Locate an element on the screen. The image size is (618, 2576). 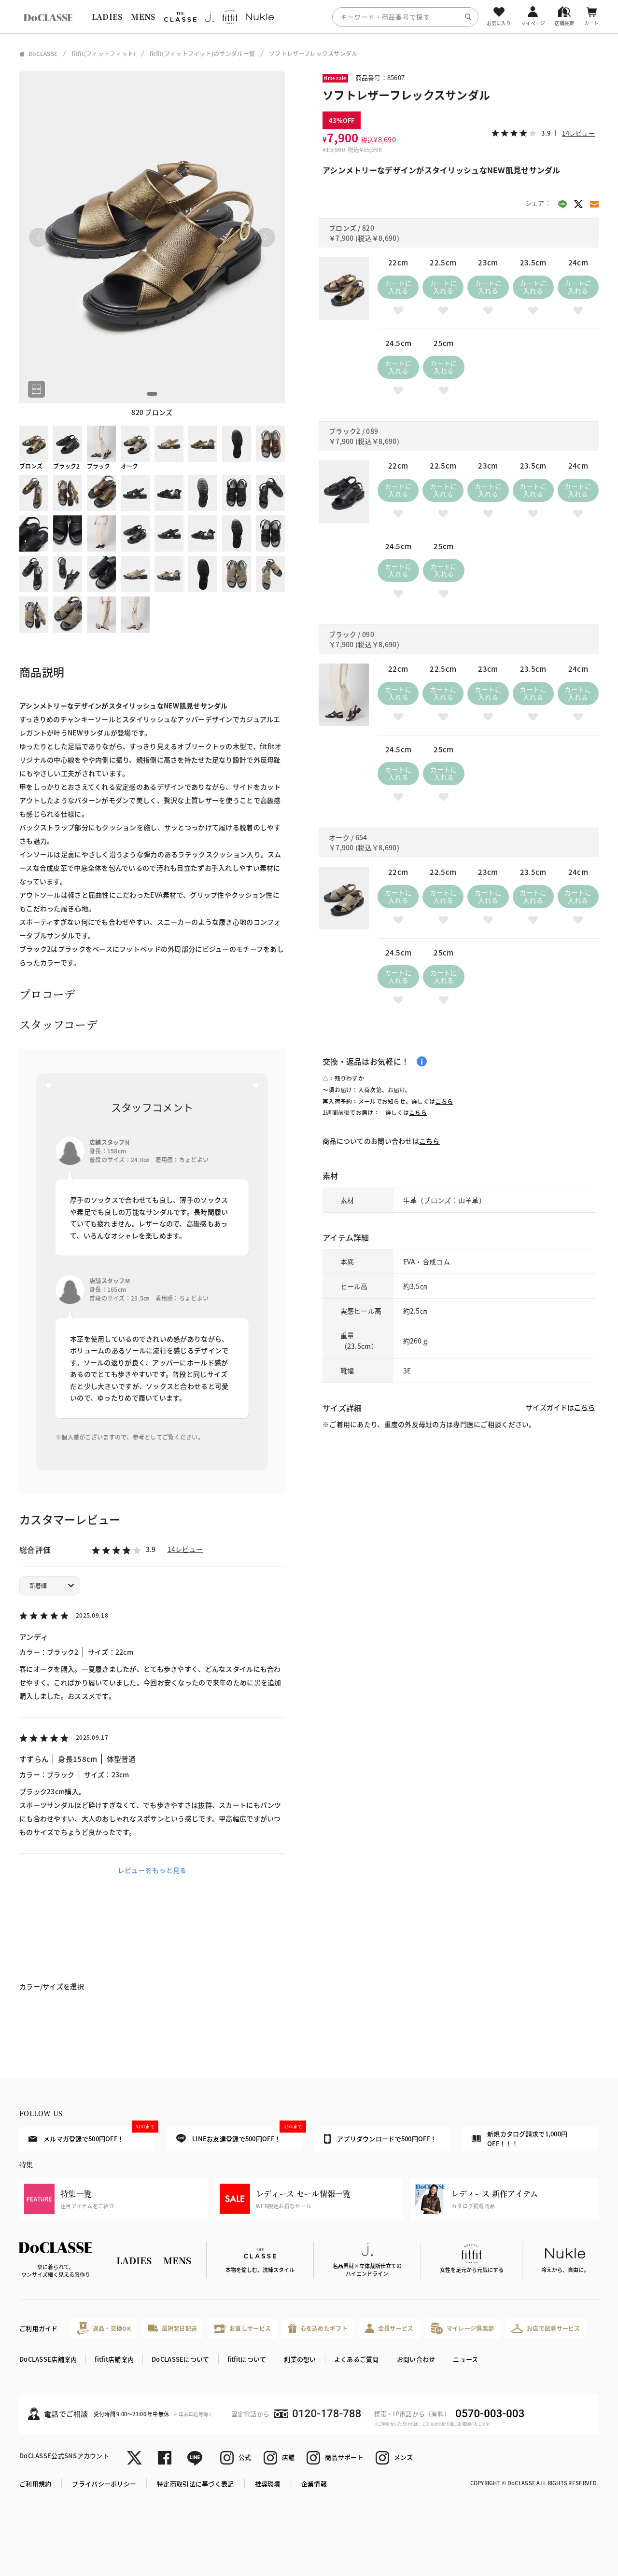
LINEお友達登録で500円OFF！ is located at coordinates (239, 2135).